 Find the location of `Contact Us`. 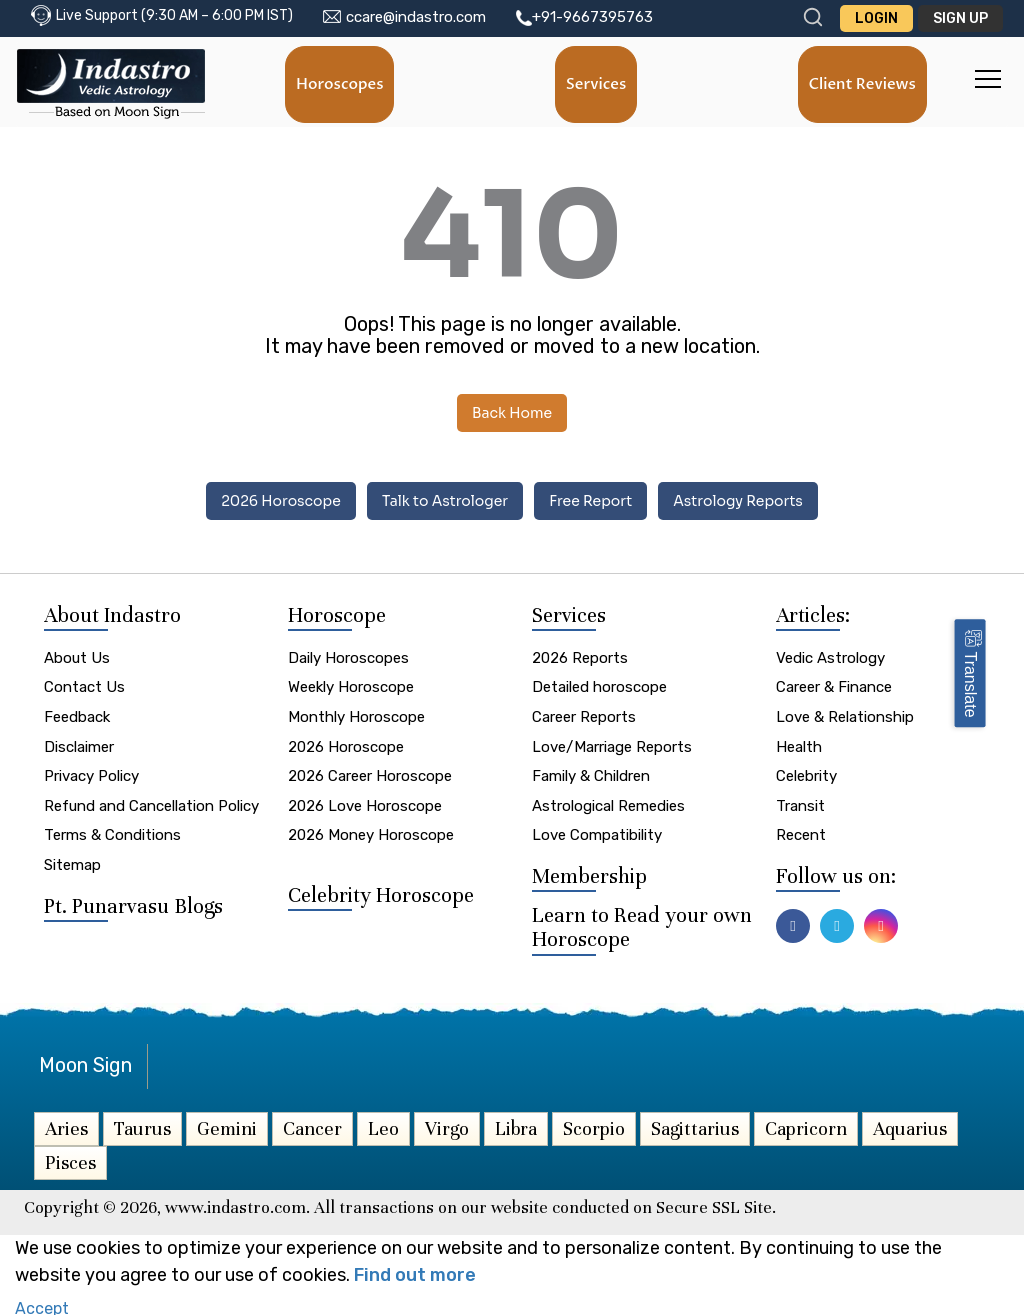

Contact Us is located at coordinates (84, 685).